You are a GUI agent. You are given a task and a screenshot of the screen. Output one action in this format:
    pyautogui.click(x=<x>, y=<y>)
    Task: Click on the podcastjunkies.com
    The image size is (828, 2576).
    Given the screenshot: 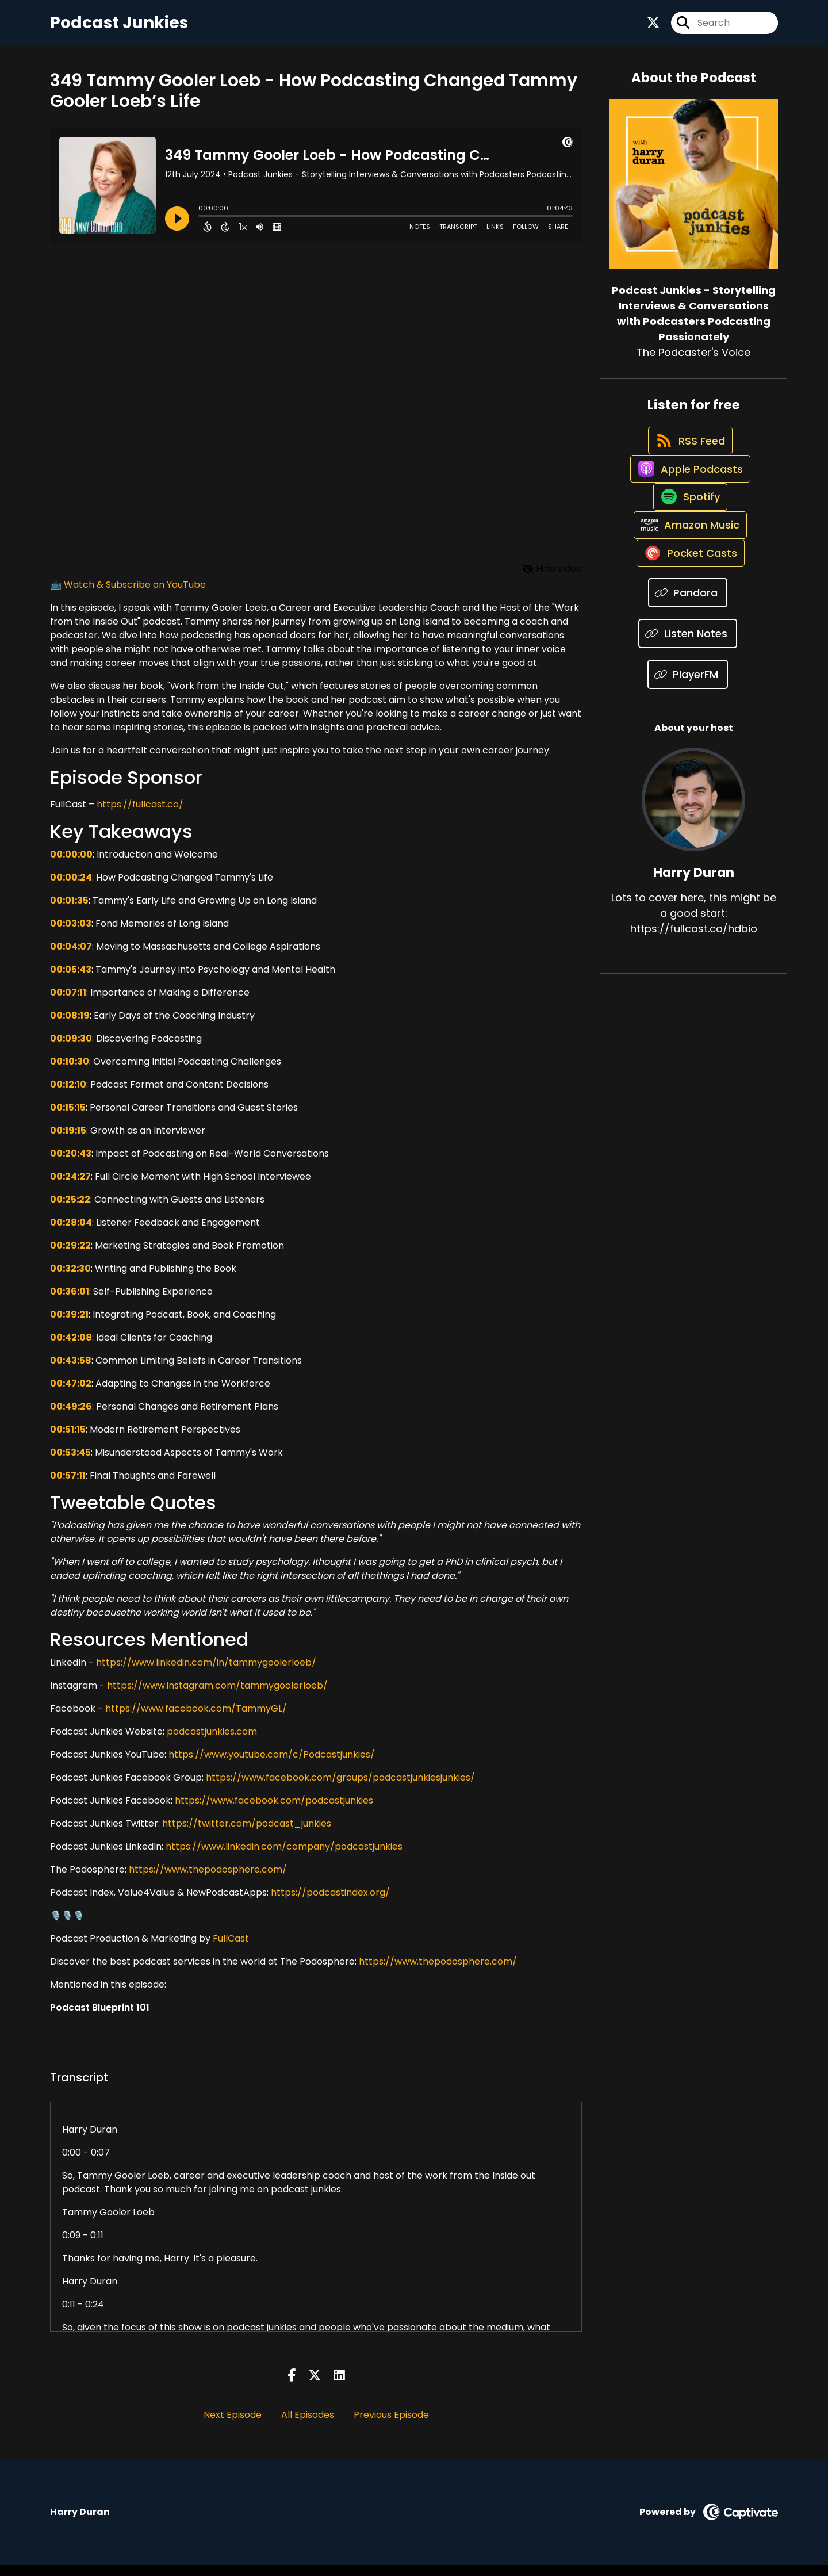 What is the action you would take?
    pyautogui.click(x=212, y=1742)
    